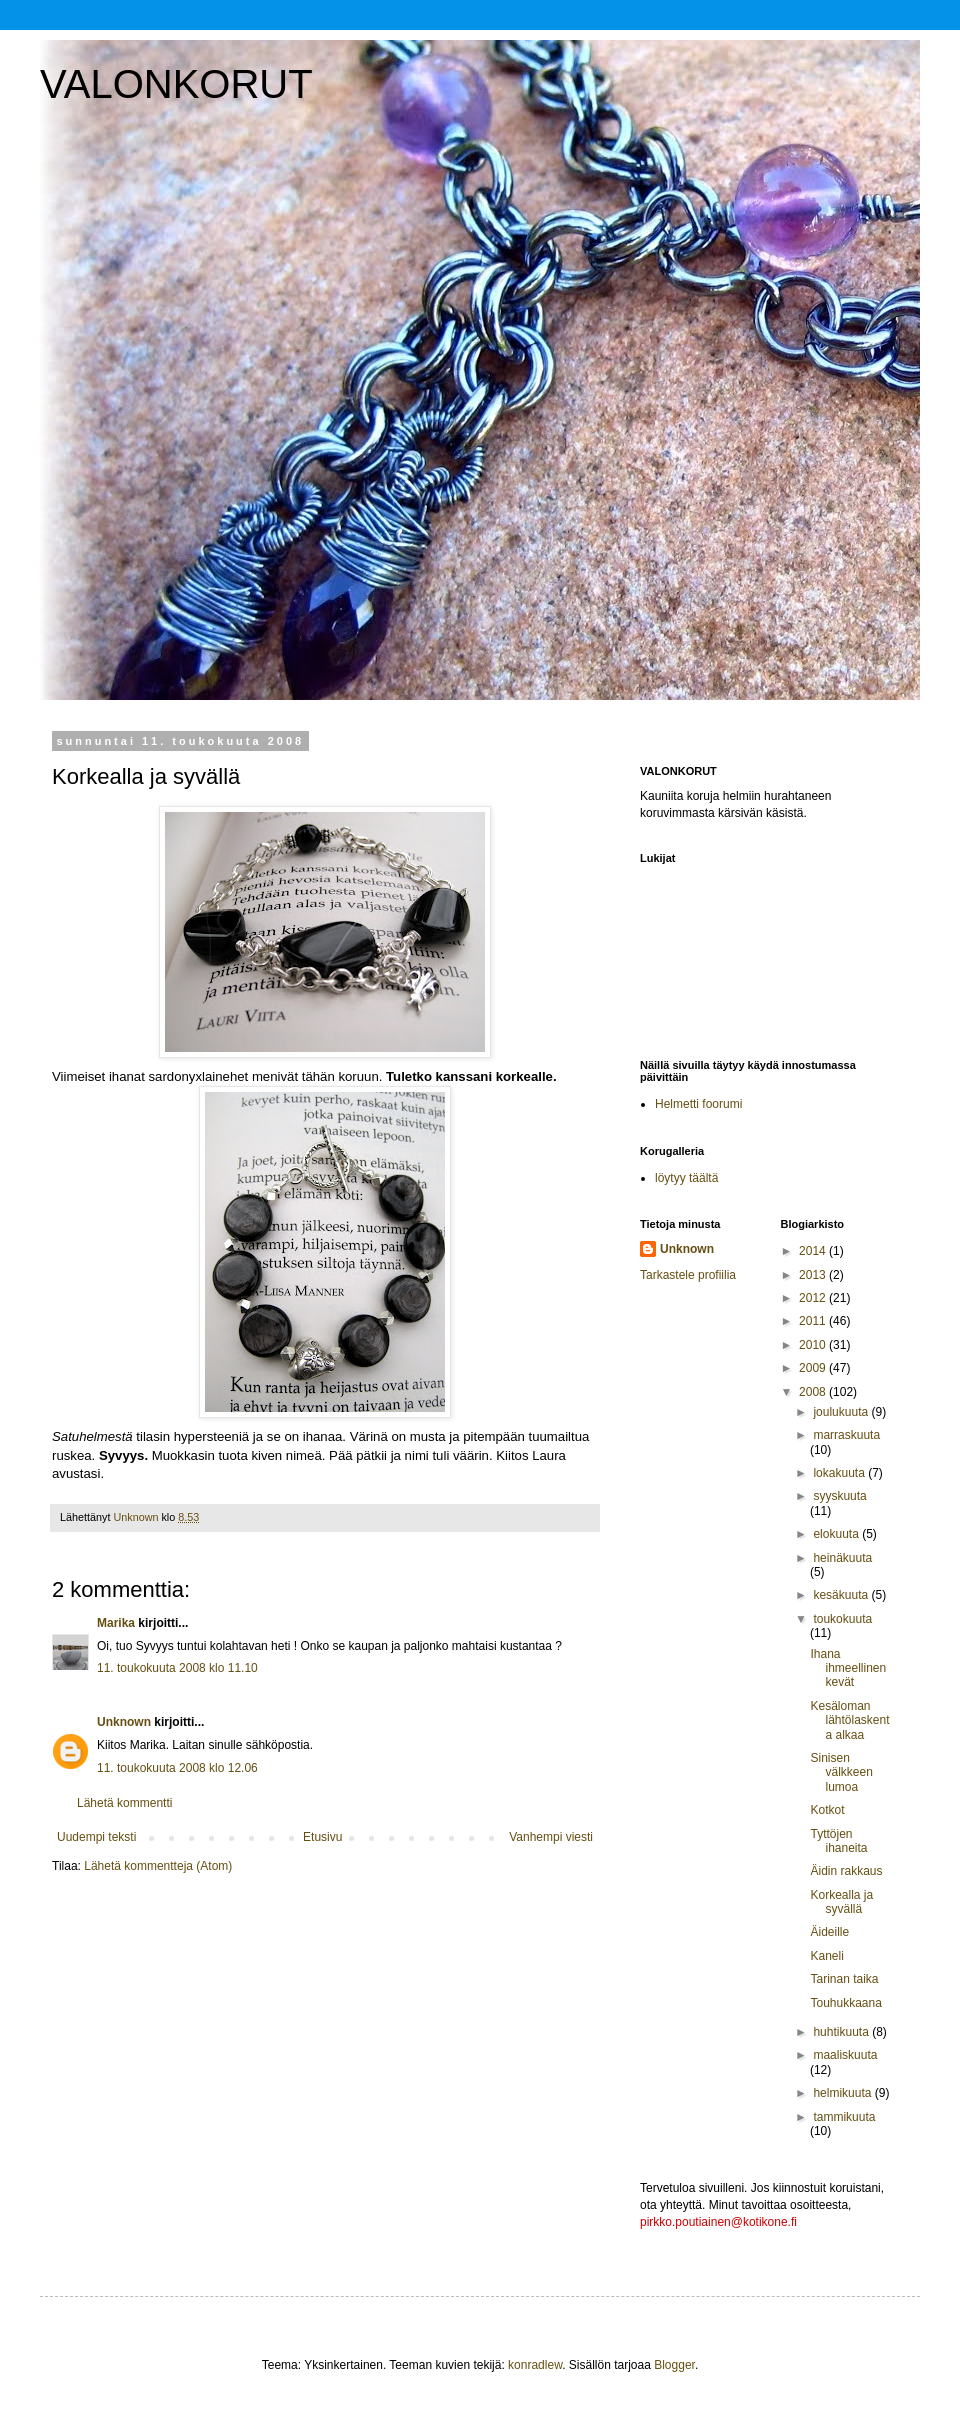 Image resolution: width=960 pixels, height=2413 pixels. What do you see at coordinates (535, 2365) in the screenshot?
I see `konradlew` at bounding box center [535, 2365].